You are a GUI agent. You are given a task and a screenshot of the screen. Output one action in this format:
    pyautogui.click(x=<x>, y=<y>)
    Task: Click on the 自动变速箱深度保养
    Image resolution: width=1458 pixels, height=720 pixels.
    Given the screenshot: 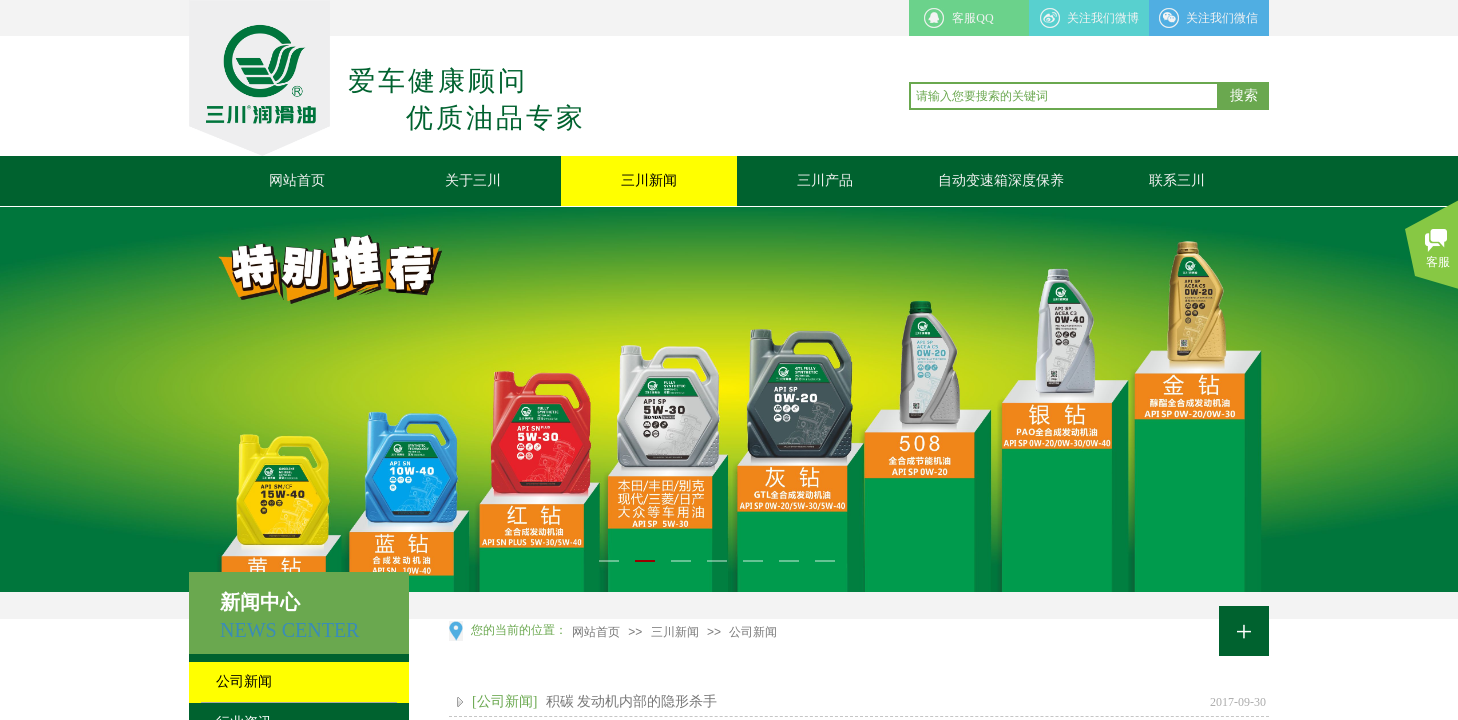 What is the action you would take?
    pyautogui.click(x=1001, y=180)
    